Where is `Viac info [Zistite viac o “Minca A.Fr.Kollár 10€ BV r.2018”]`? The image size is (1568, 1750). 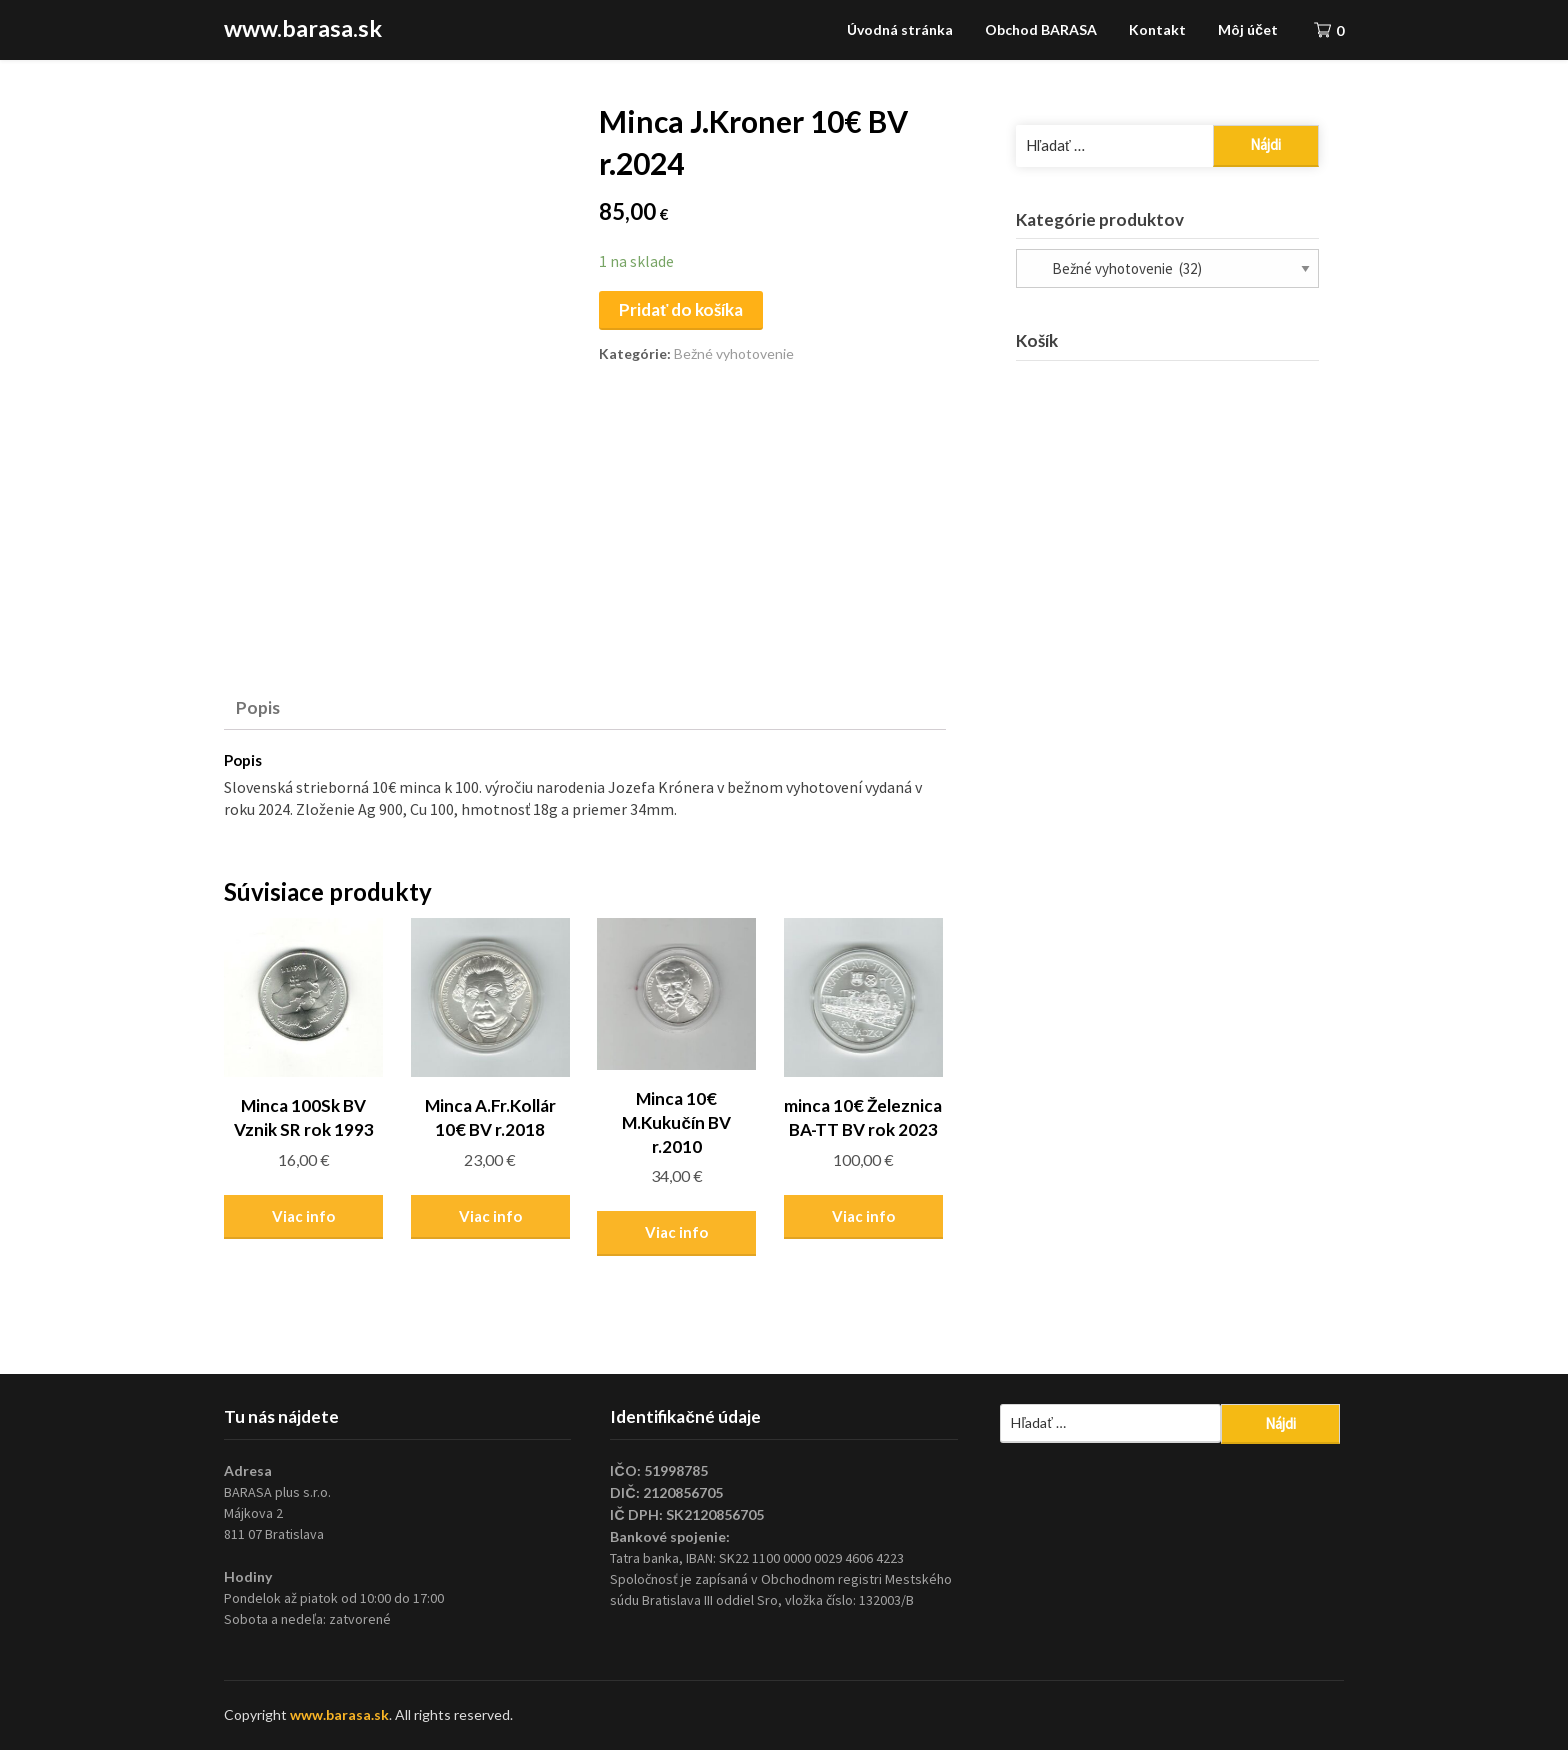 Viac info [Zistite viac o “Minca A.Fr.Kollár 10€ BV r.2018”] is located at coordinates (490, 1216).